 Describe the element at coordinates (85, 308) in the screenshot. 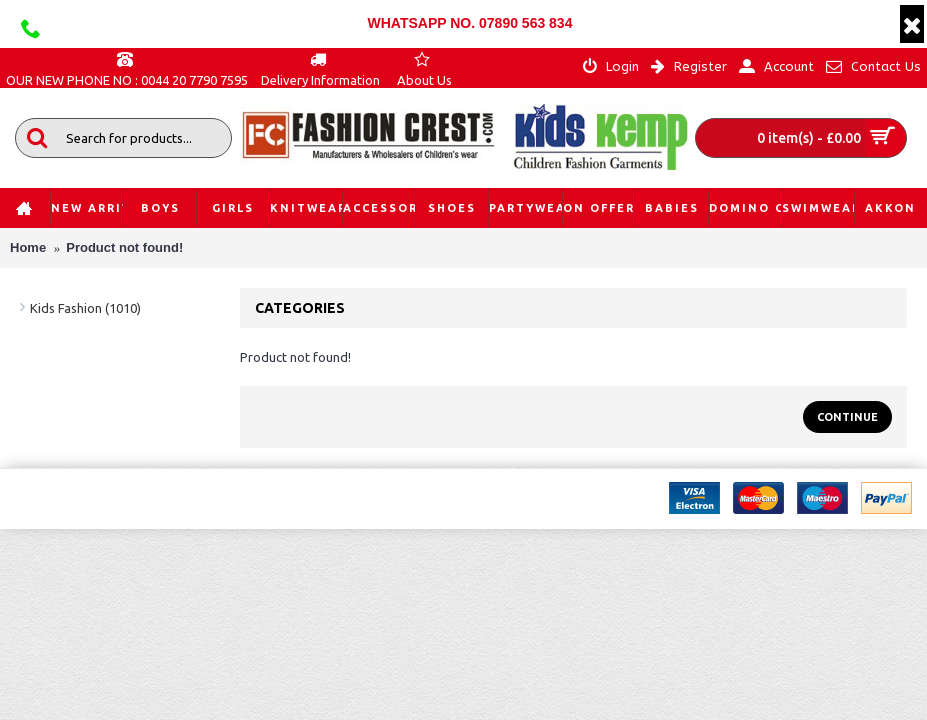

I see `Kids Fashion (1010)` at that location.